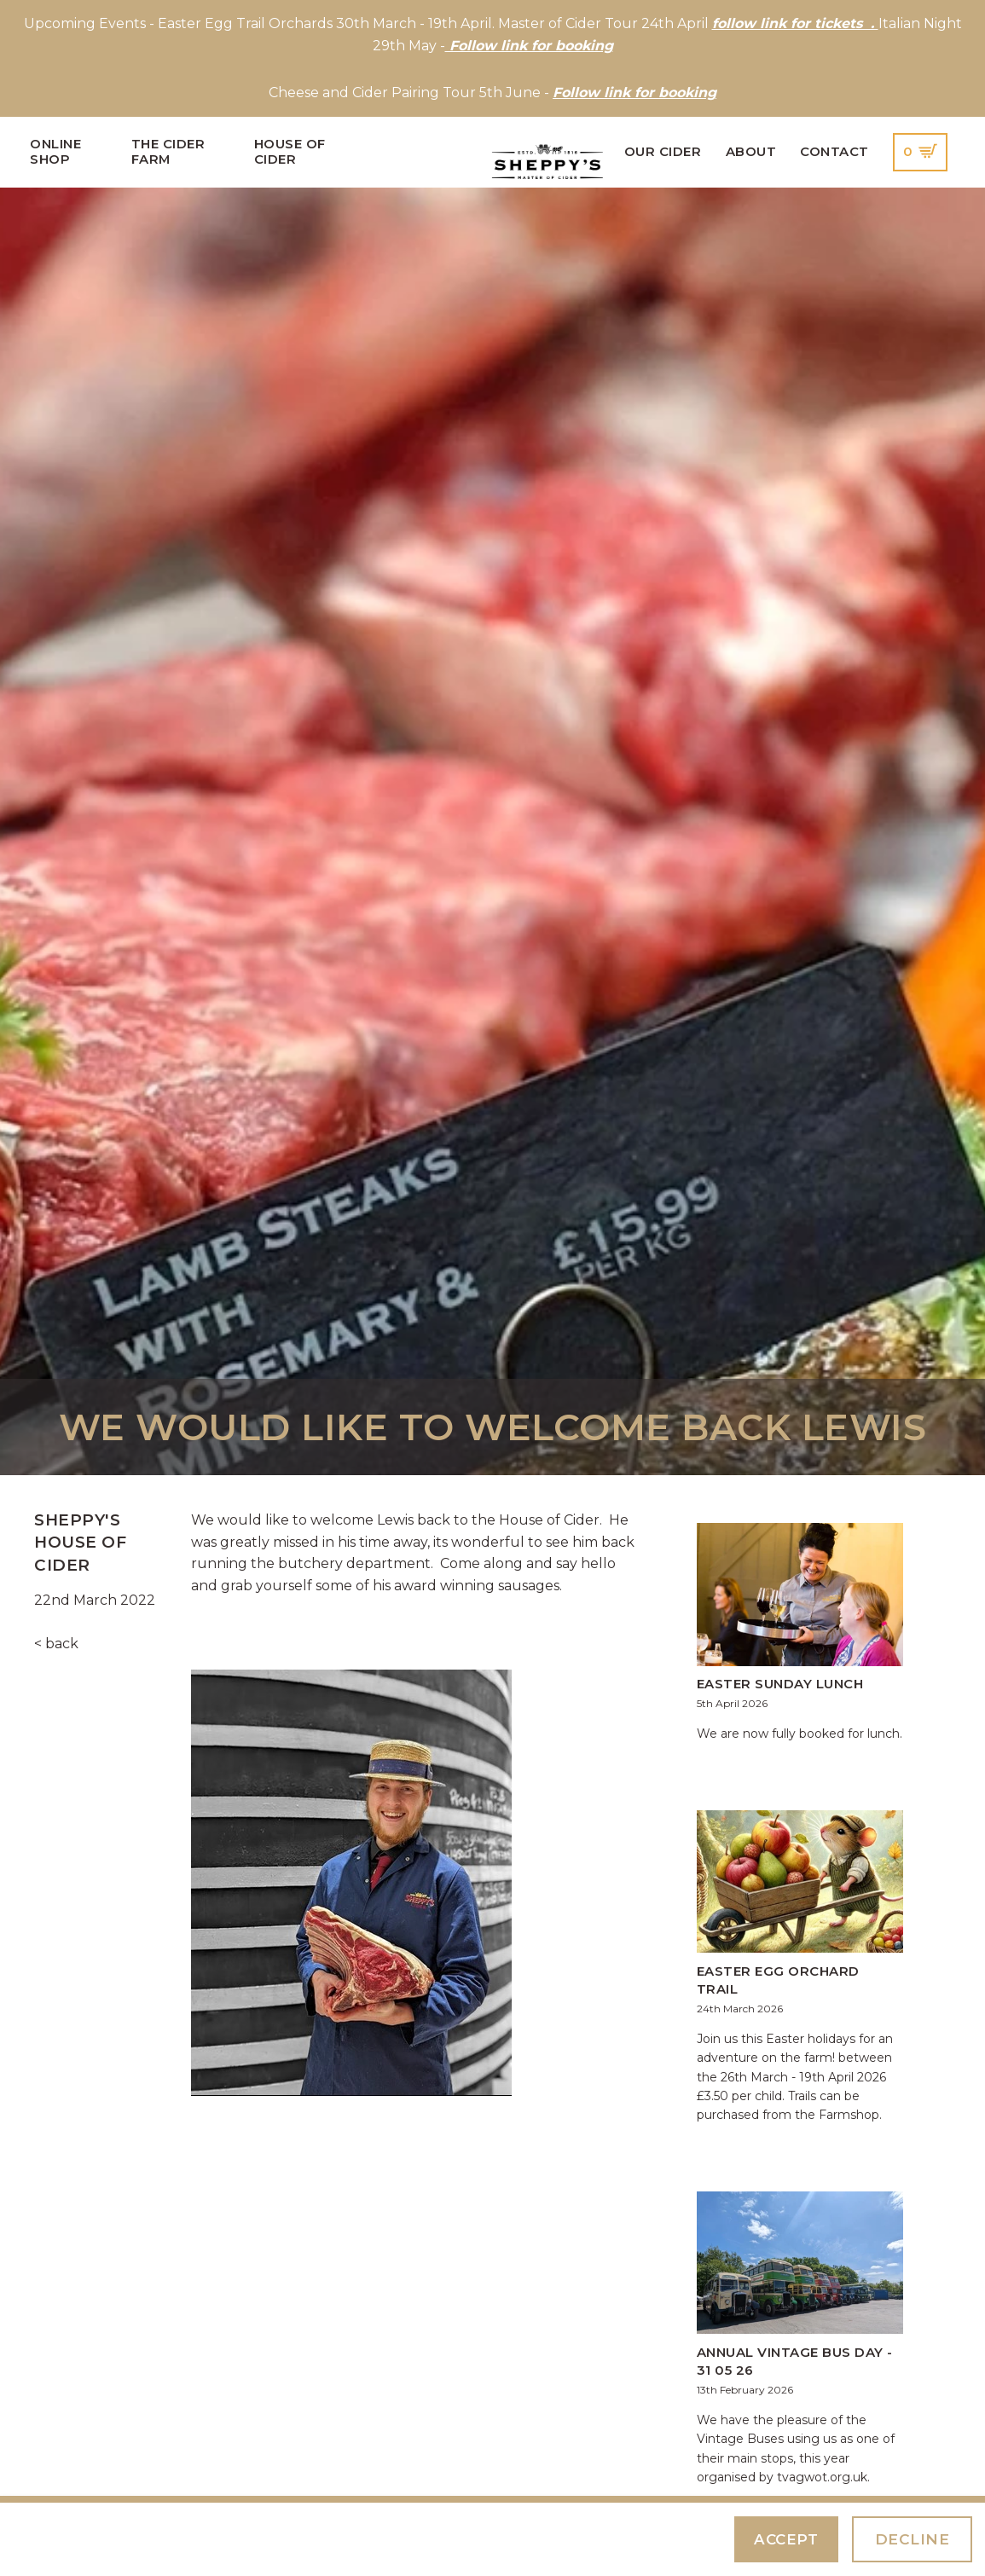  I want to click on Contact, so click(834, 151).